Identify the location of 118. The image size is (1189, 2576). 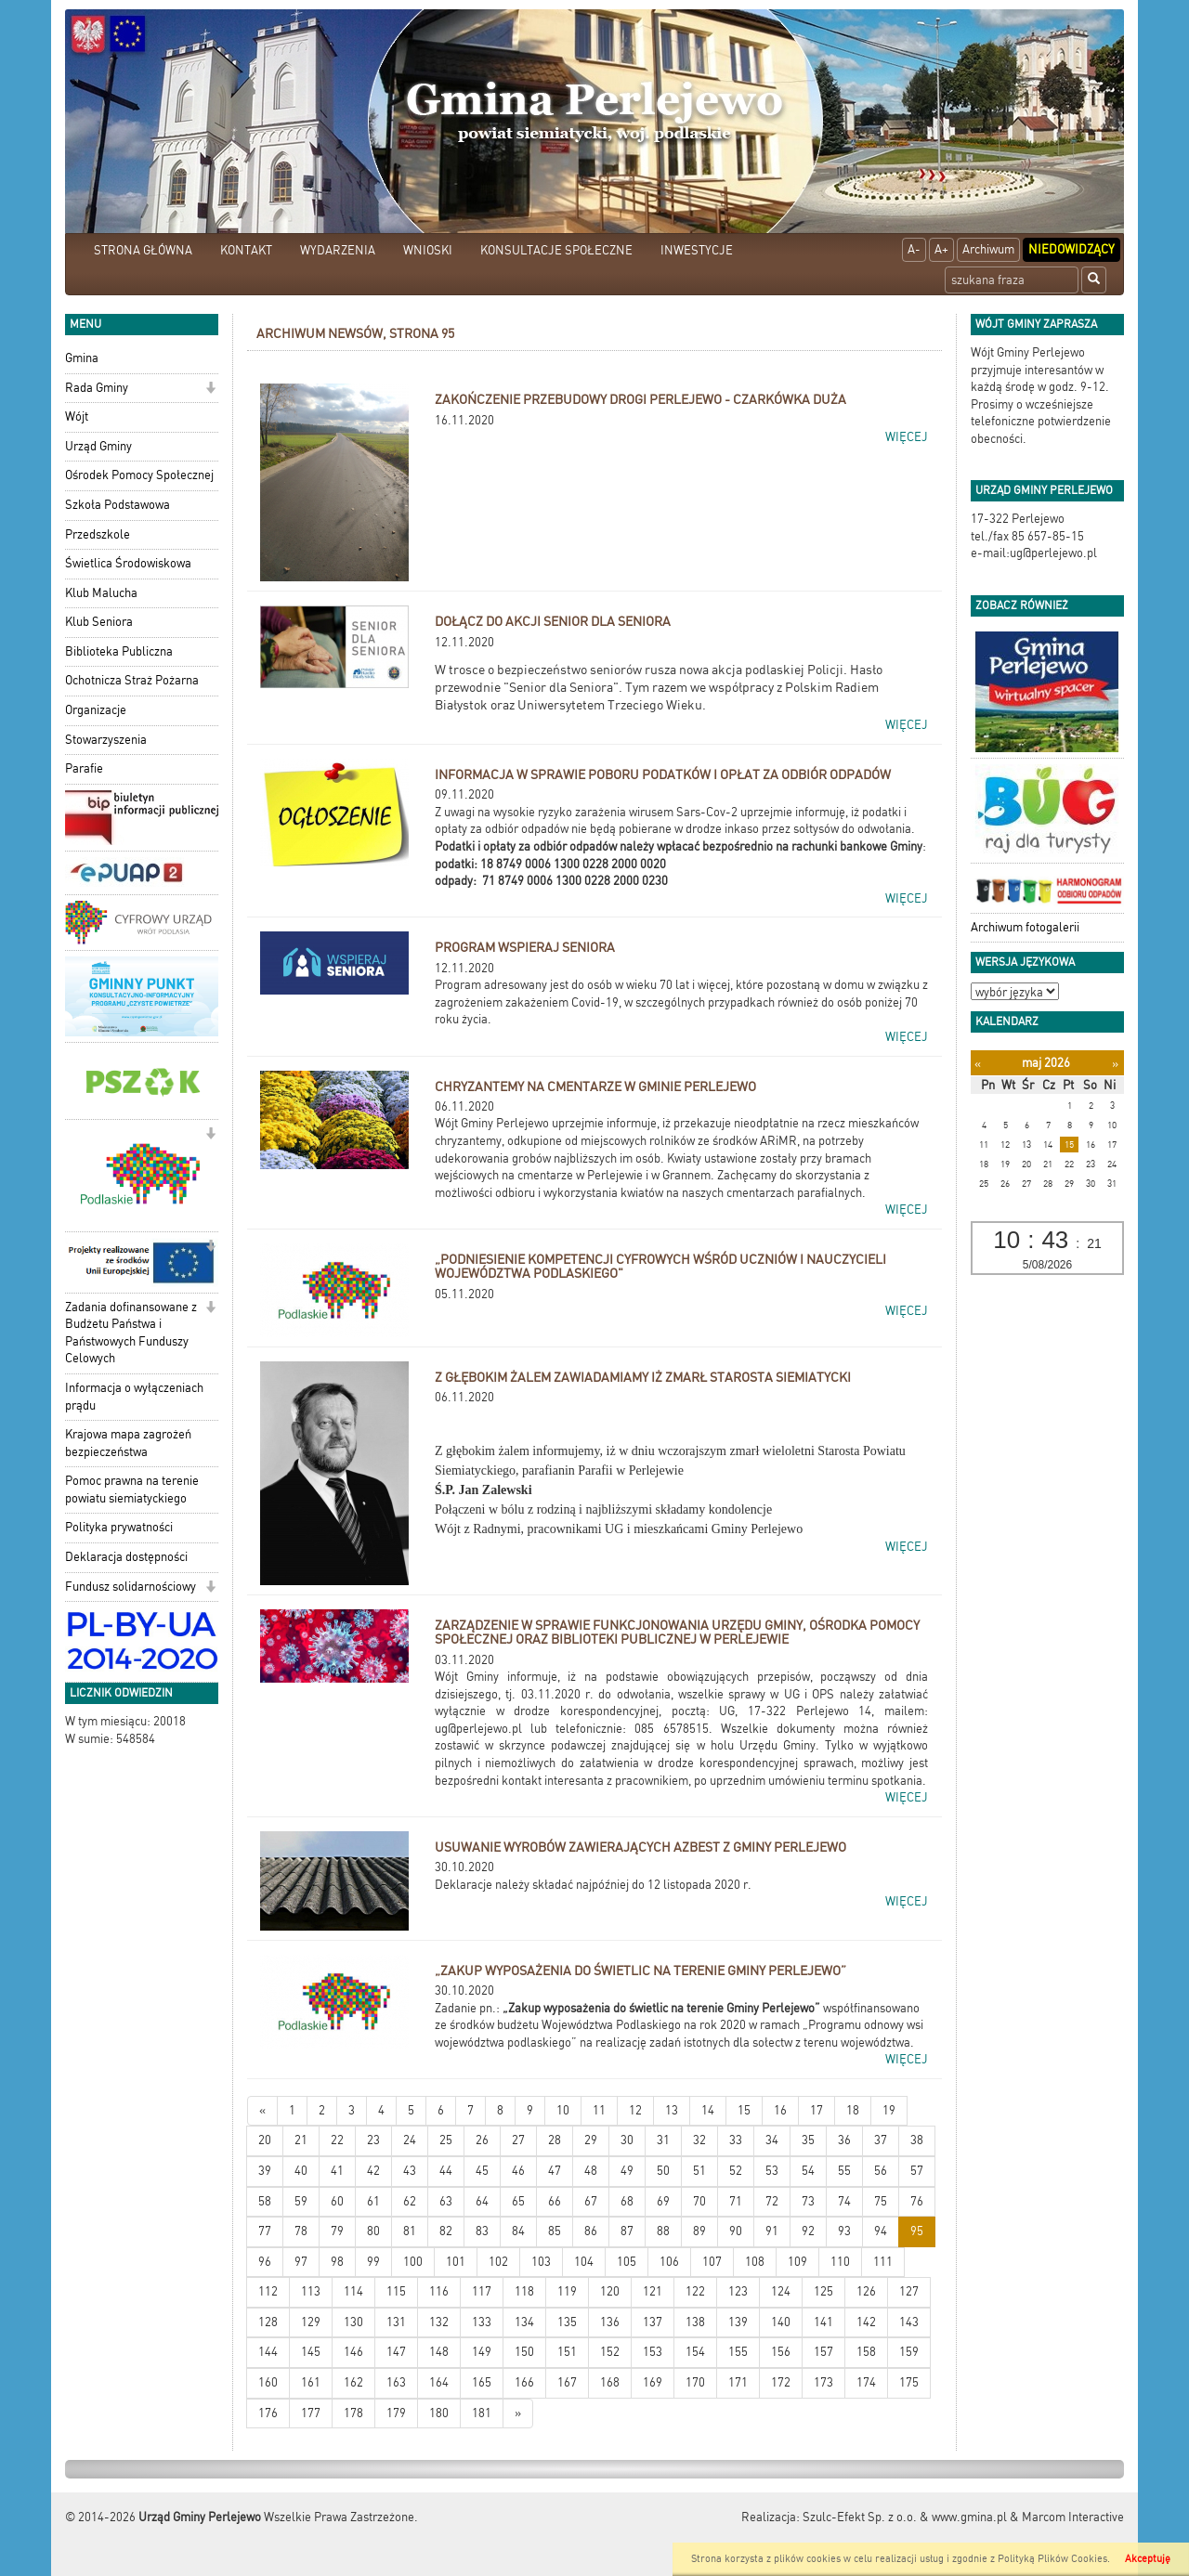
(524, 2291).